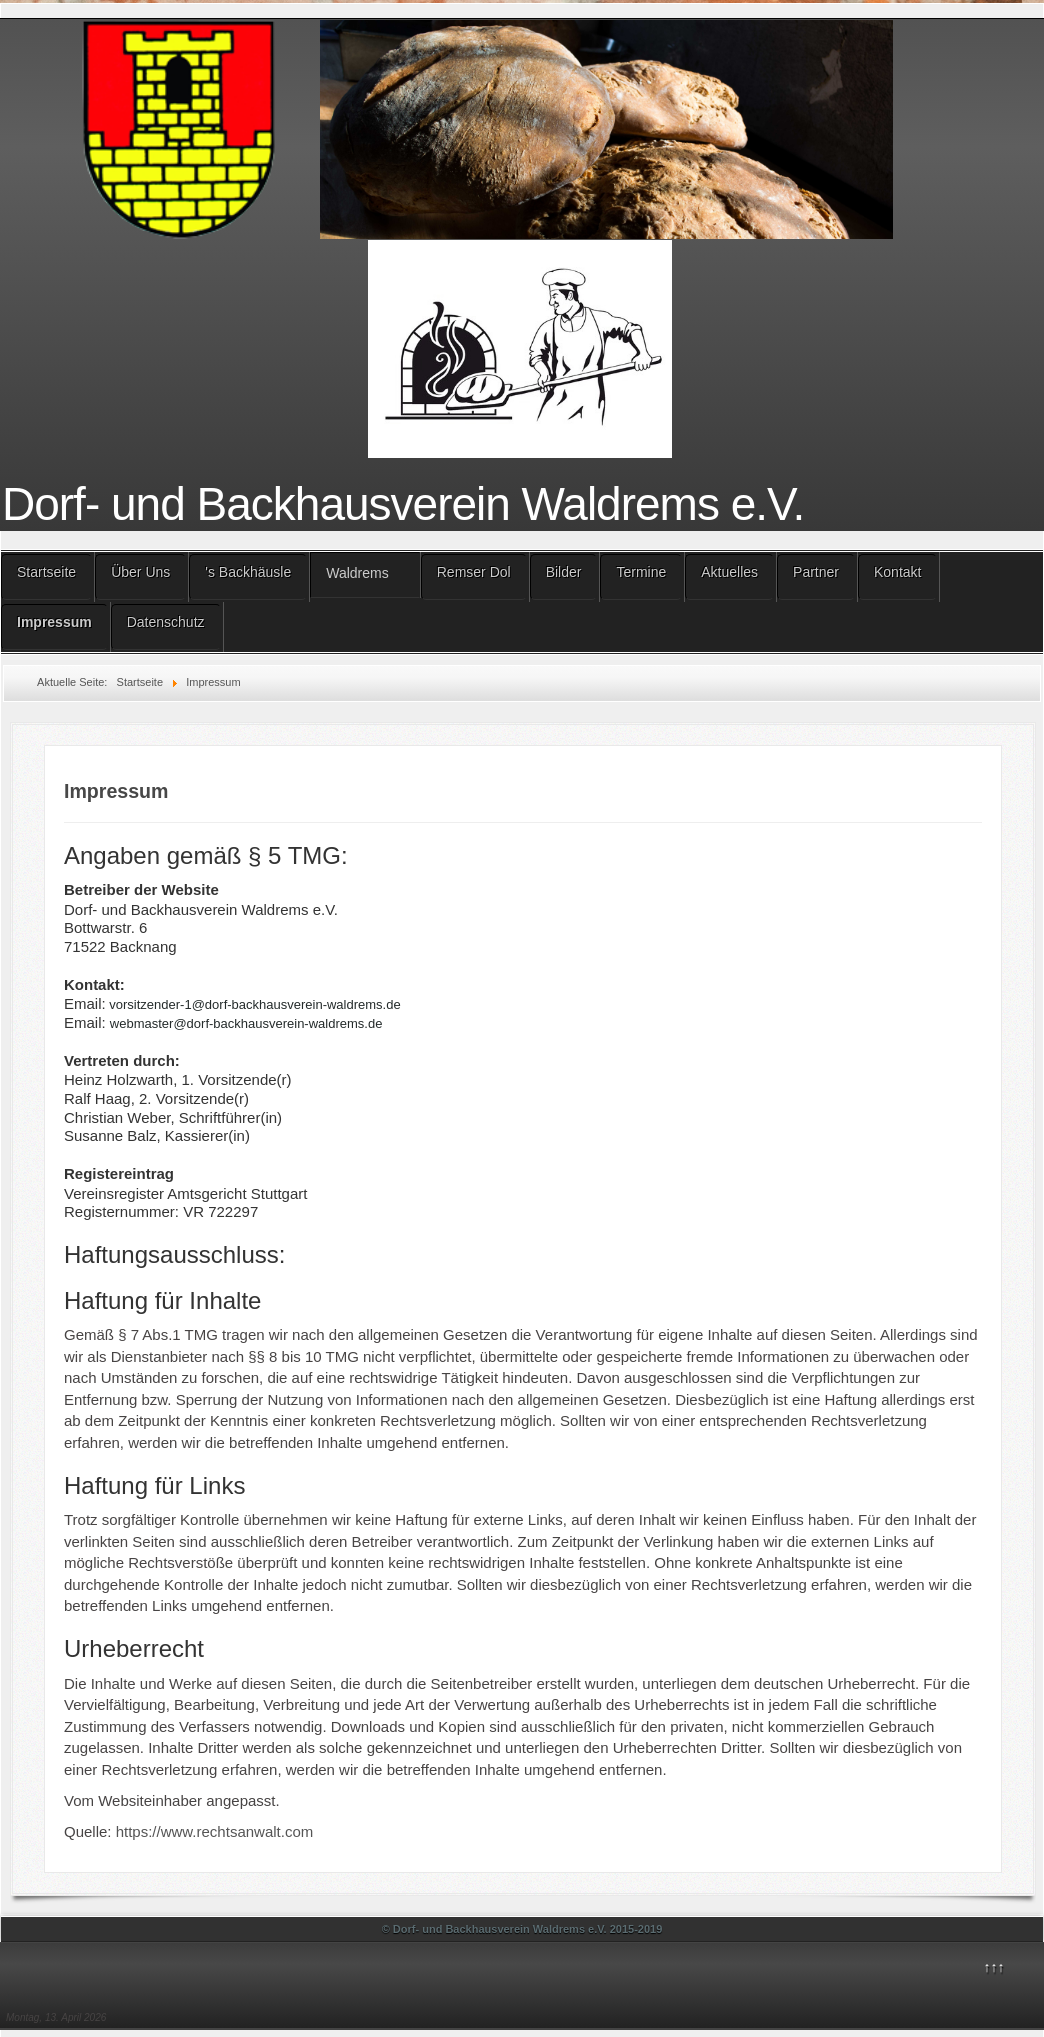  Describe the element at coordinates (816, 572) in the screenshot. I see `Partner` at that location.